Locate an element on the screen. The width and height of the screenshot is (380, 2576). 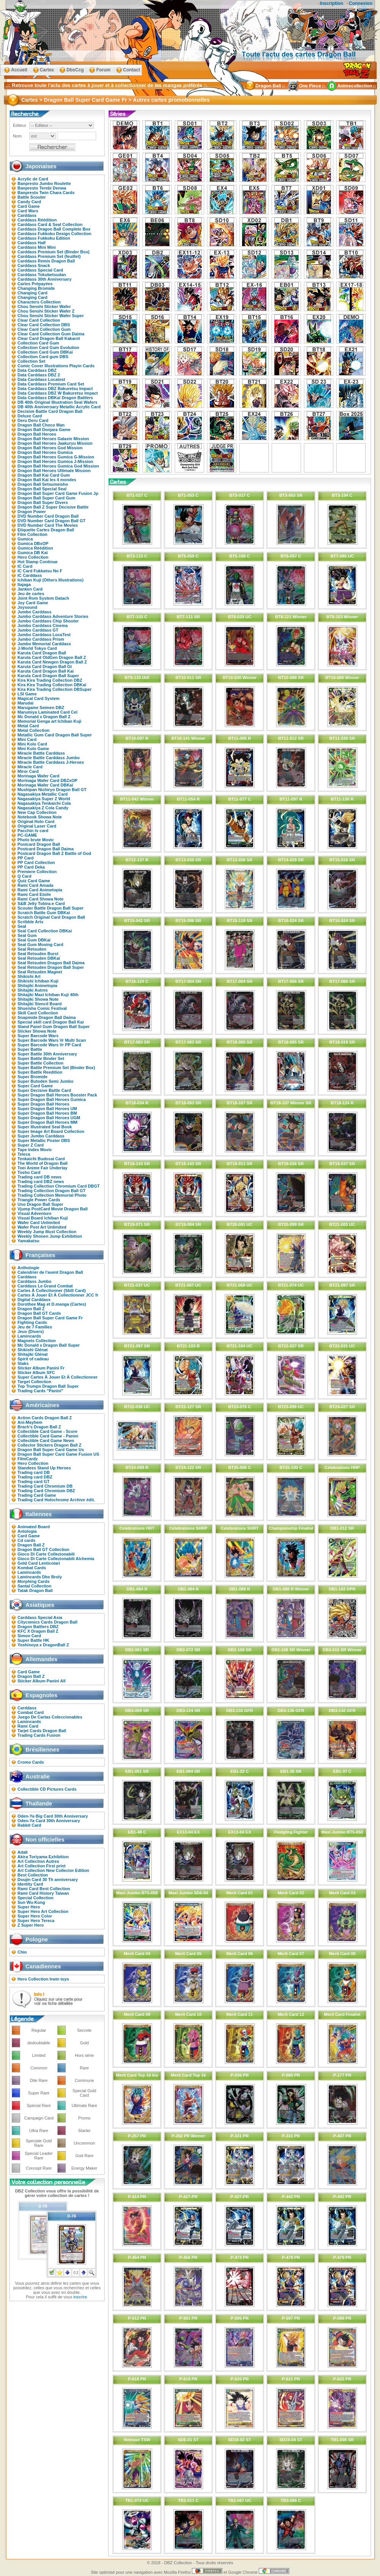
Jumbo Carddass Prism is located at coordinates (40, 639).